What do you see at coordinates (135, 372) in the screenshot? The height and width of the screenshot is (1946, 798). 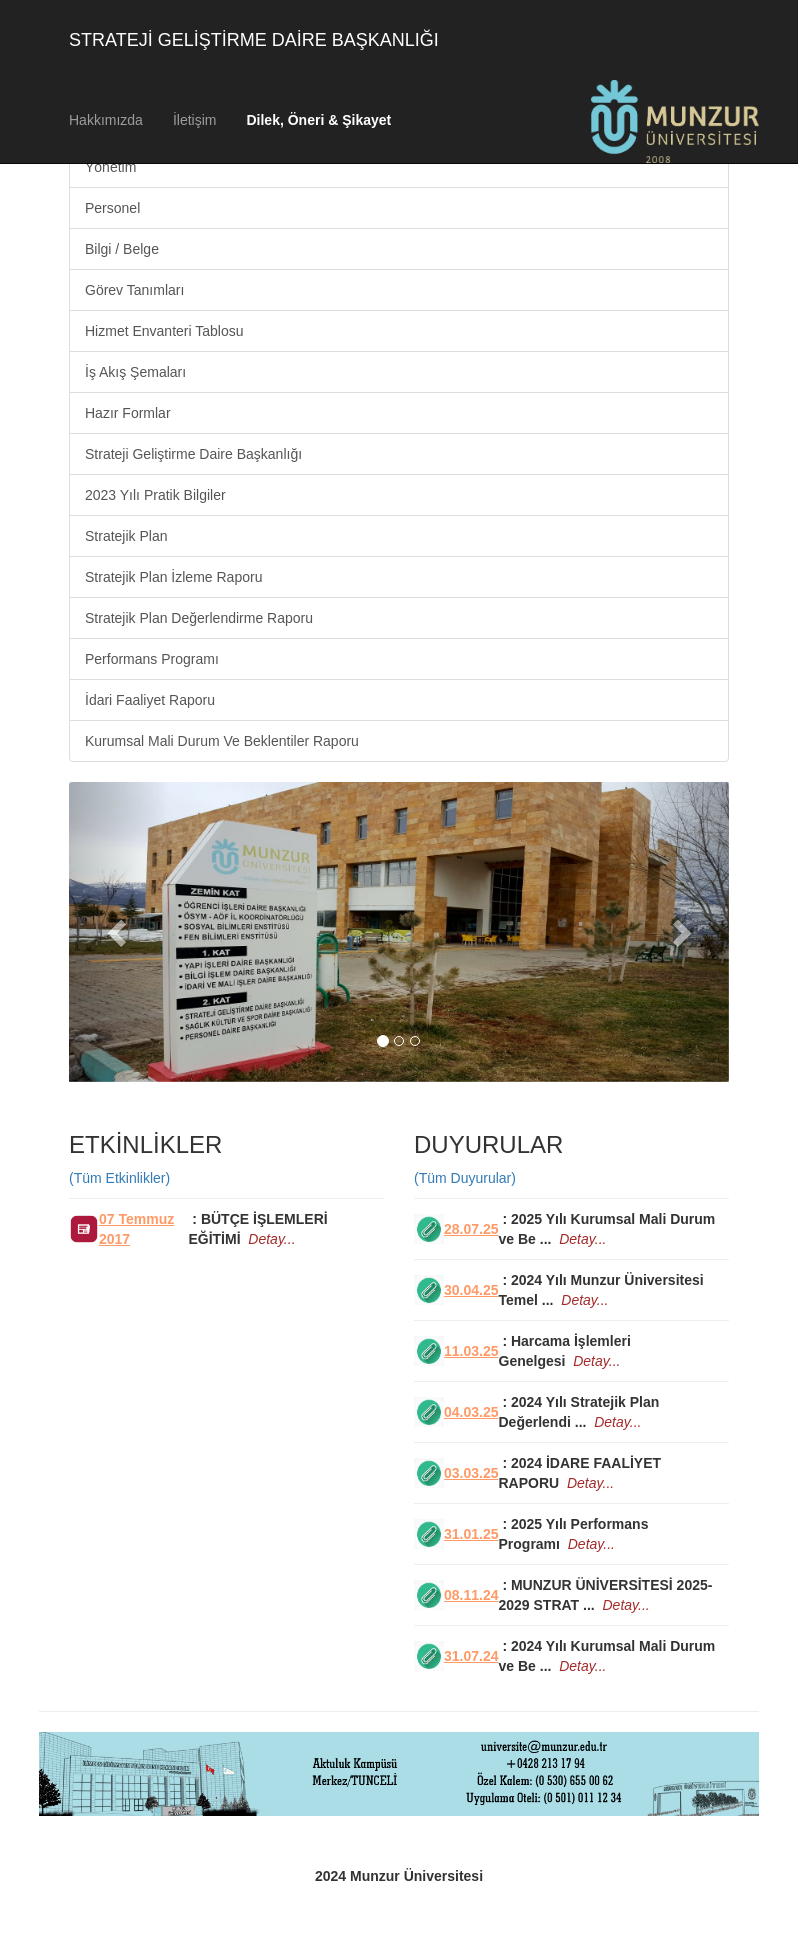 I see `İş Akış Şemaları` at bounding box center [135, 372].